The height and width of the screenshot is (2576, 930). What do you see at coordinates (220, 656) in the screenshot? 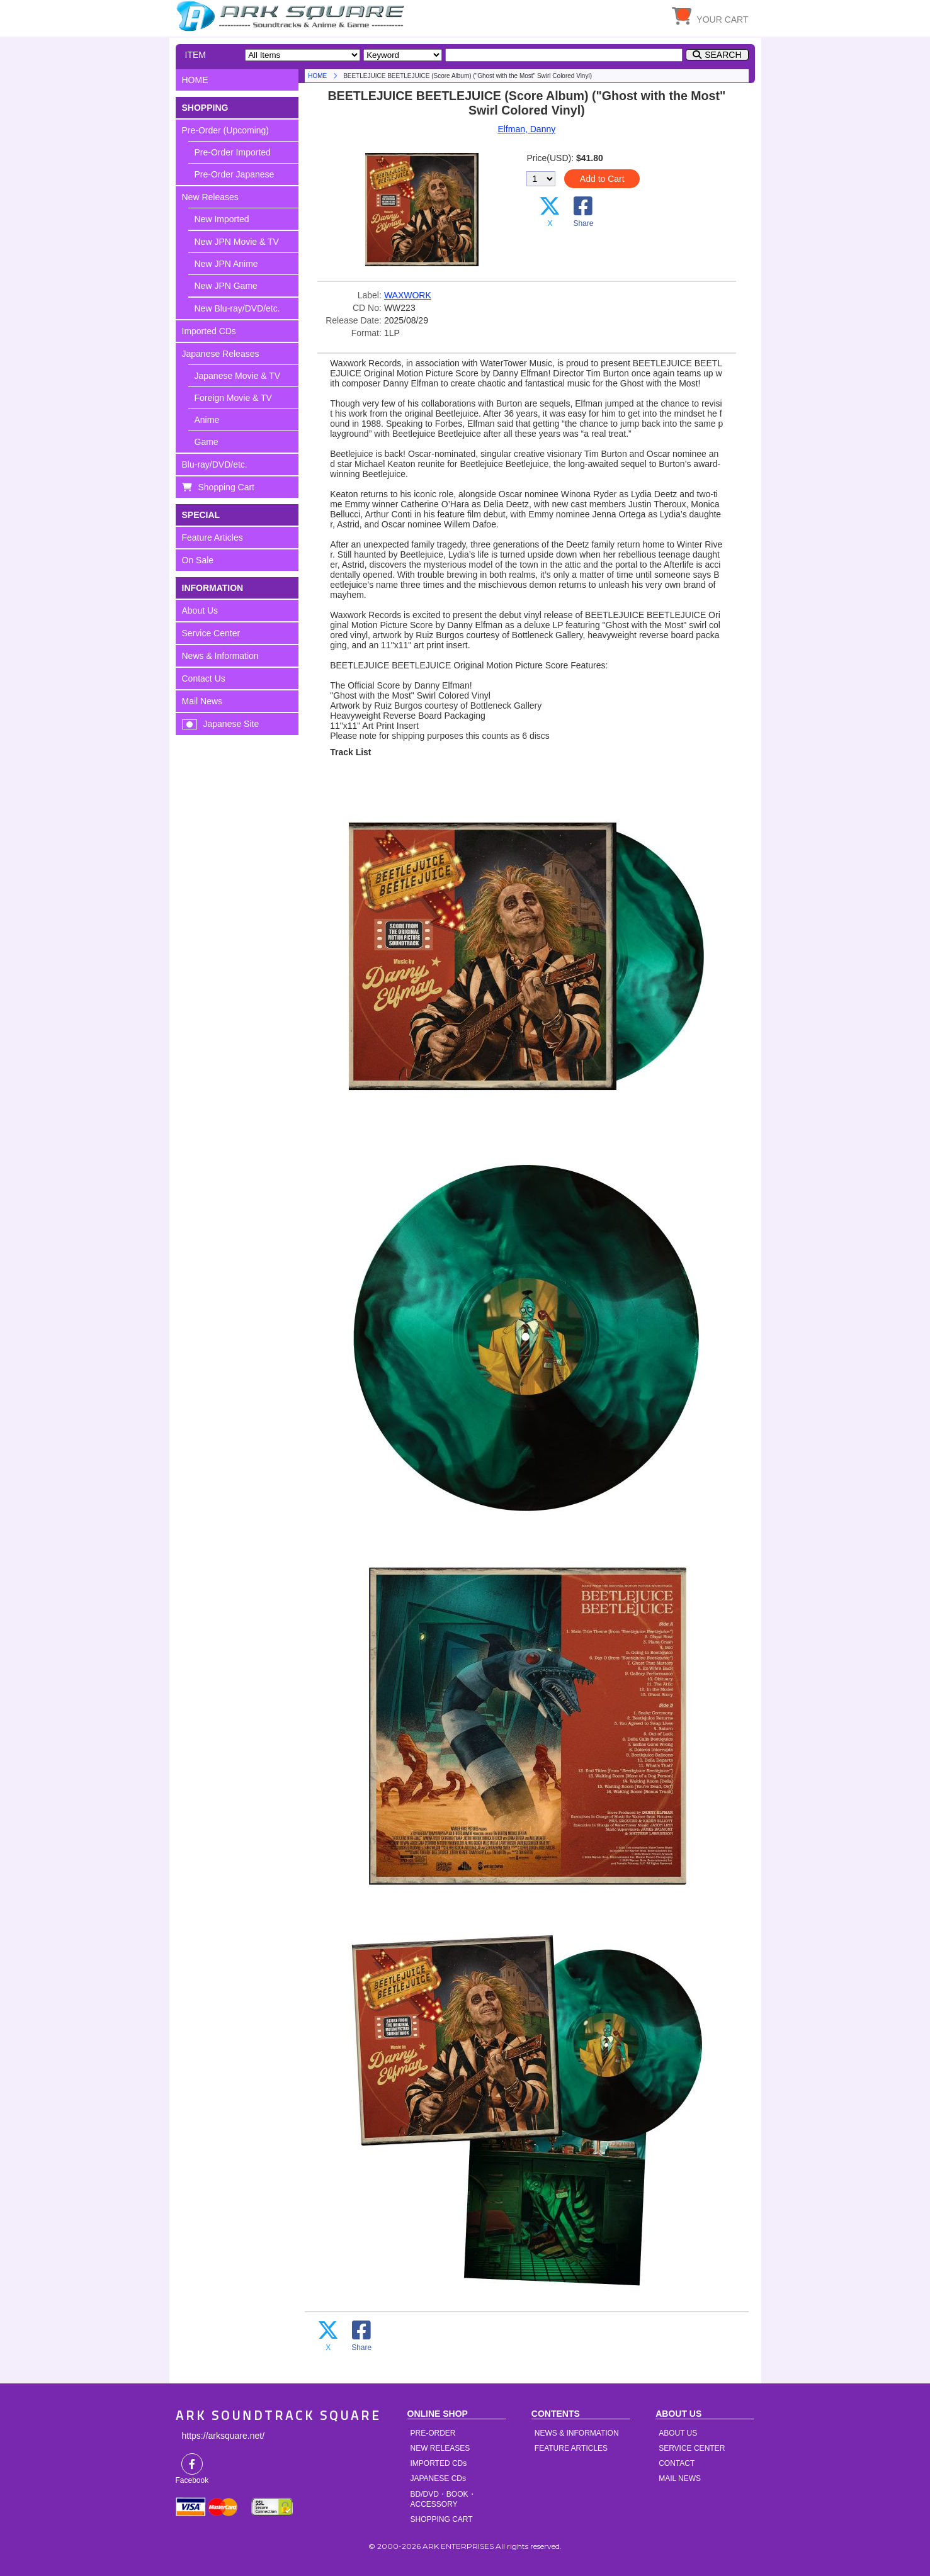
I see `News & Information` at bounding box center [220, 656].